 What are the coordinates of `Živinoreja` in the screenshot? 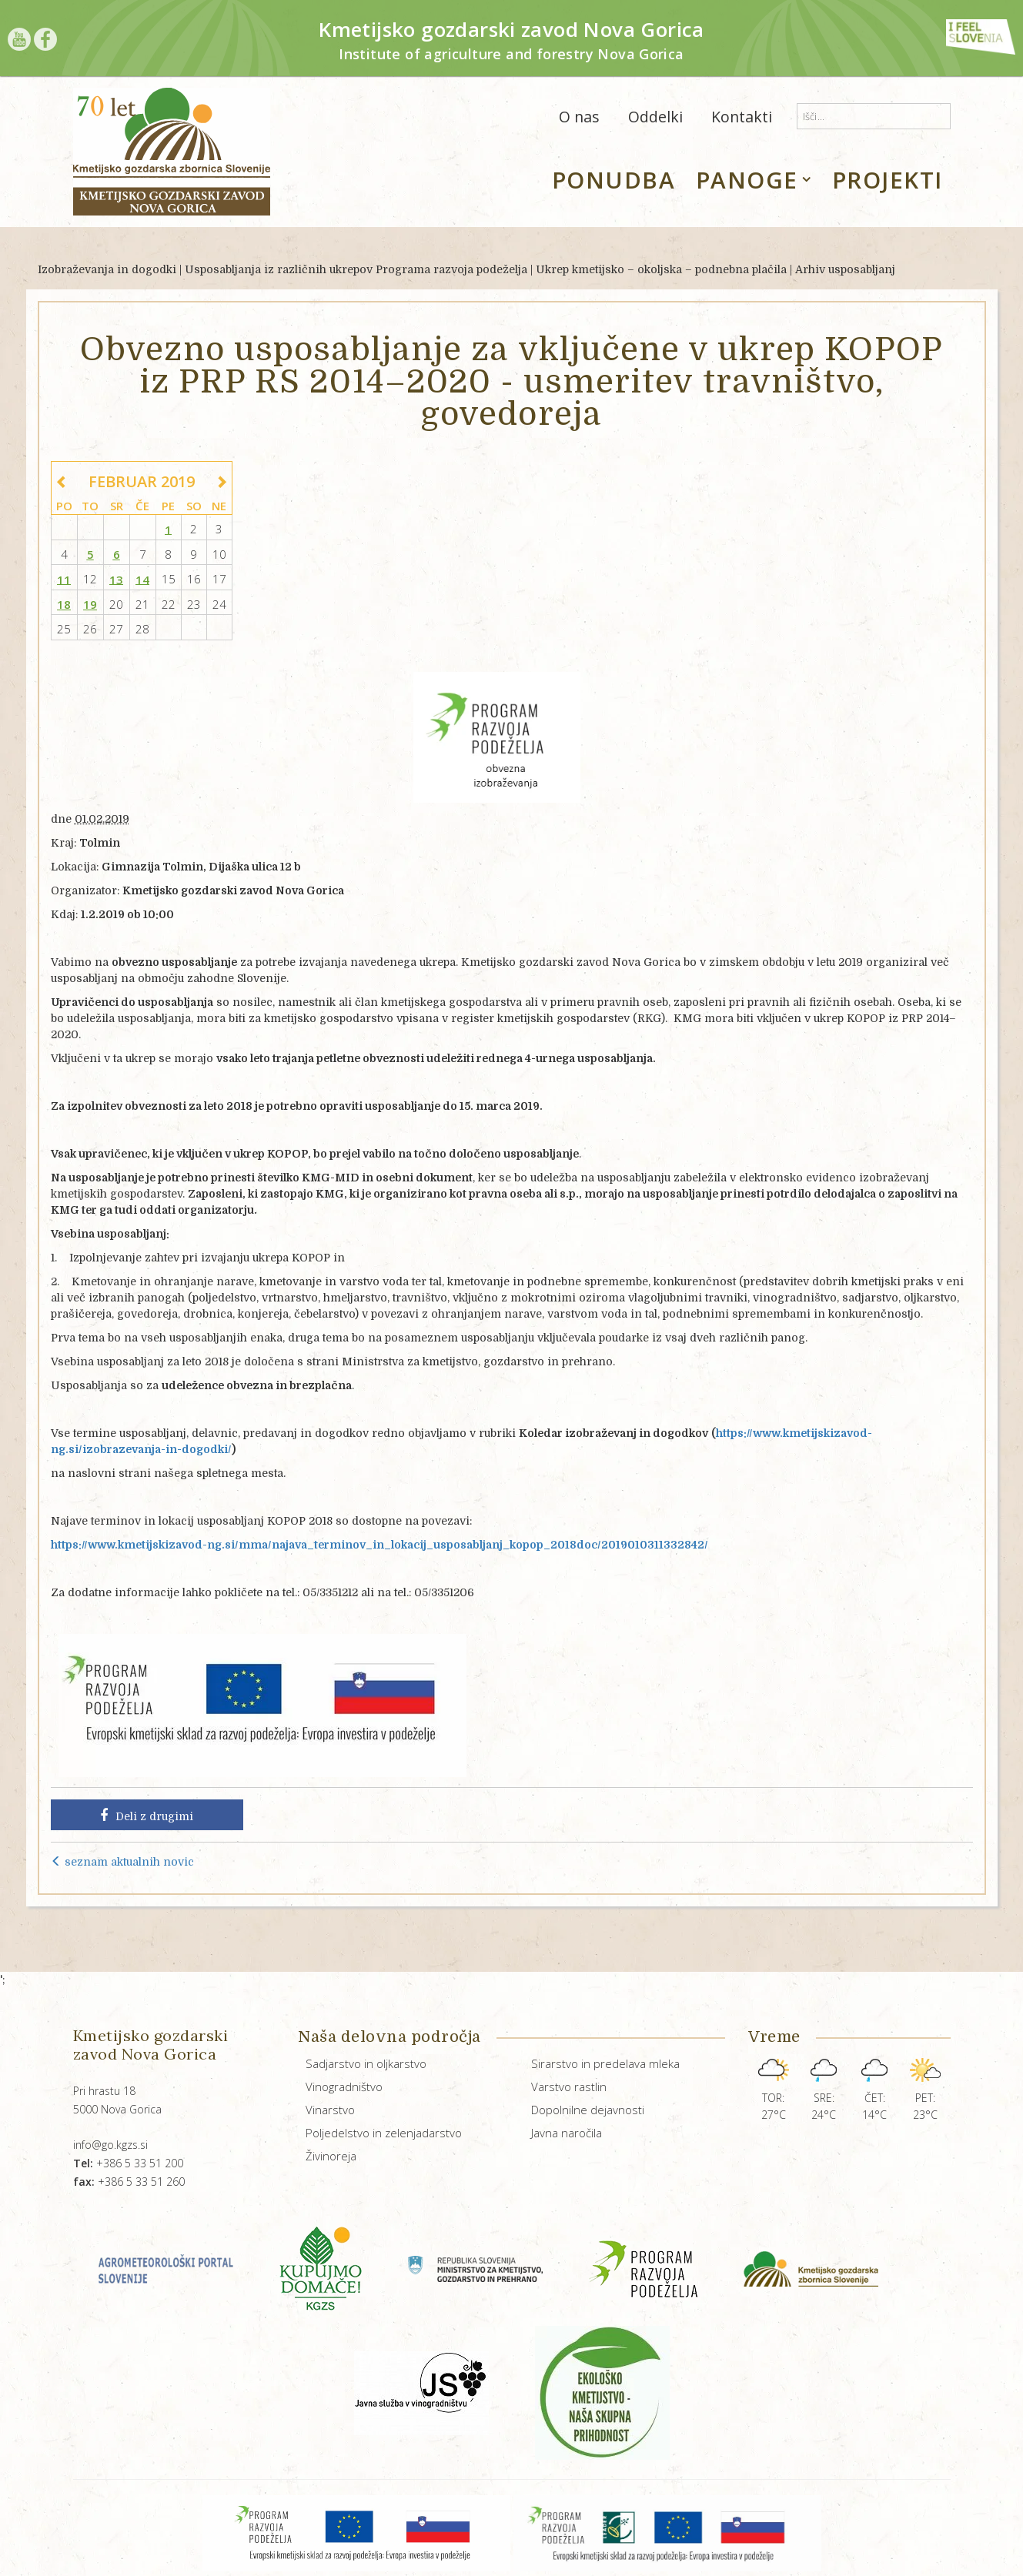 It's located at (331, 2155).